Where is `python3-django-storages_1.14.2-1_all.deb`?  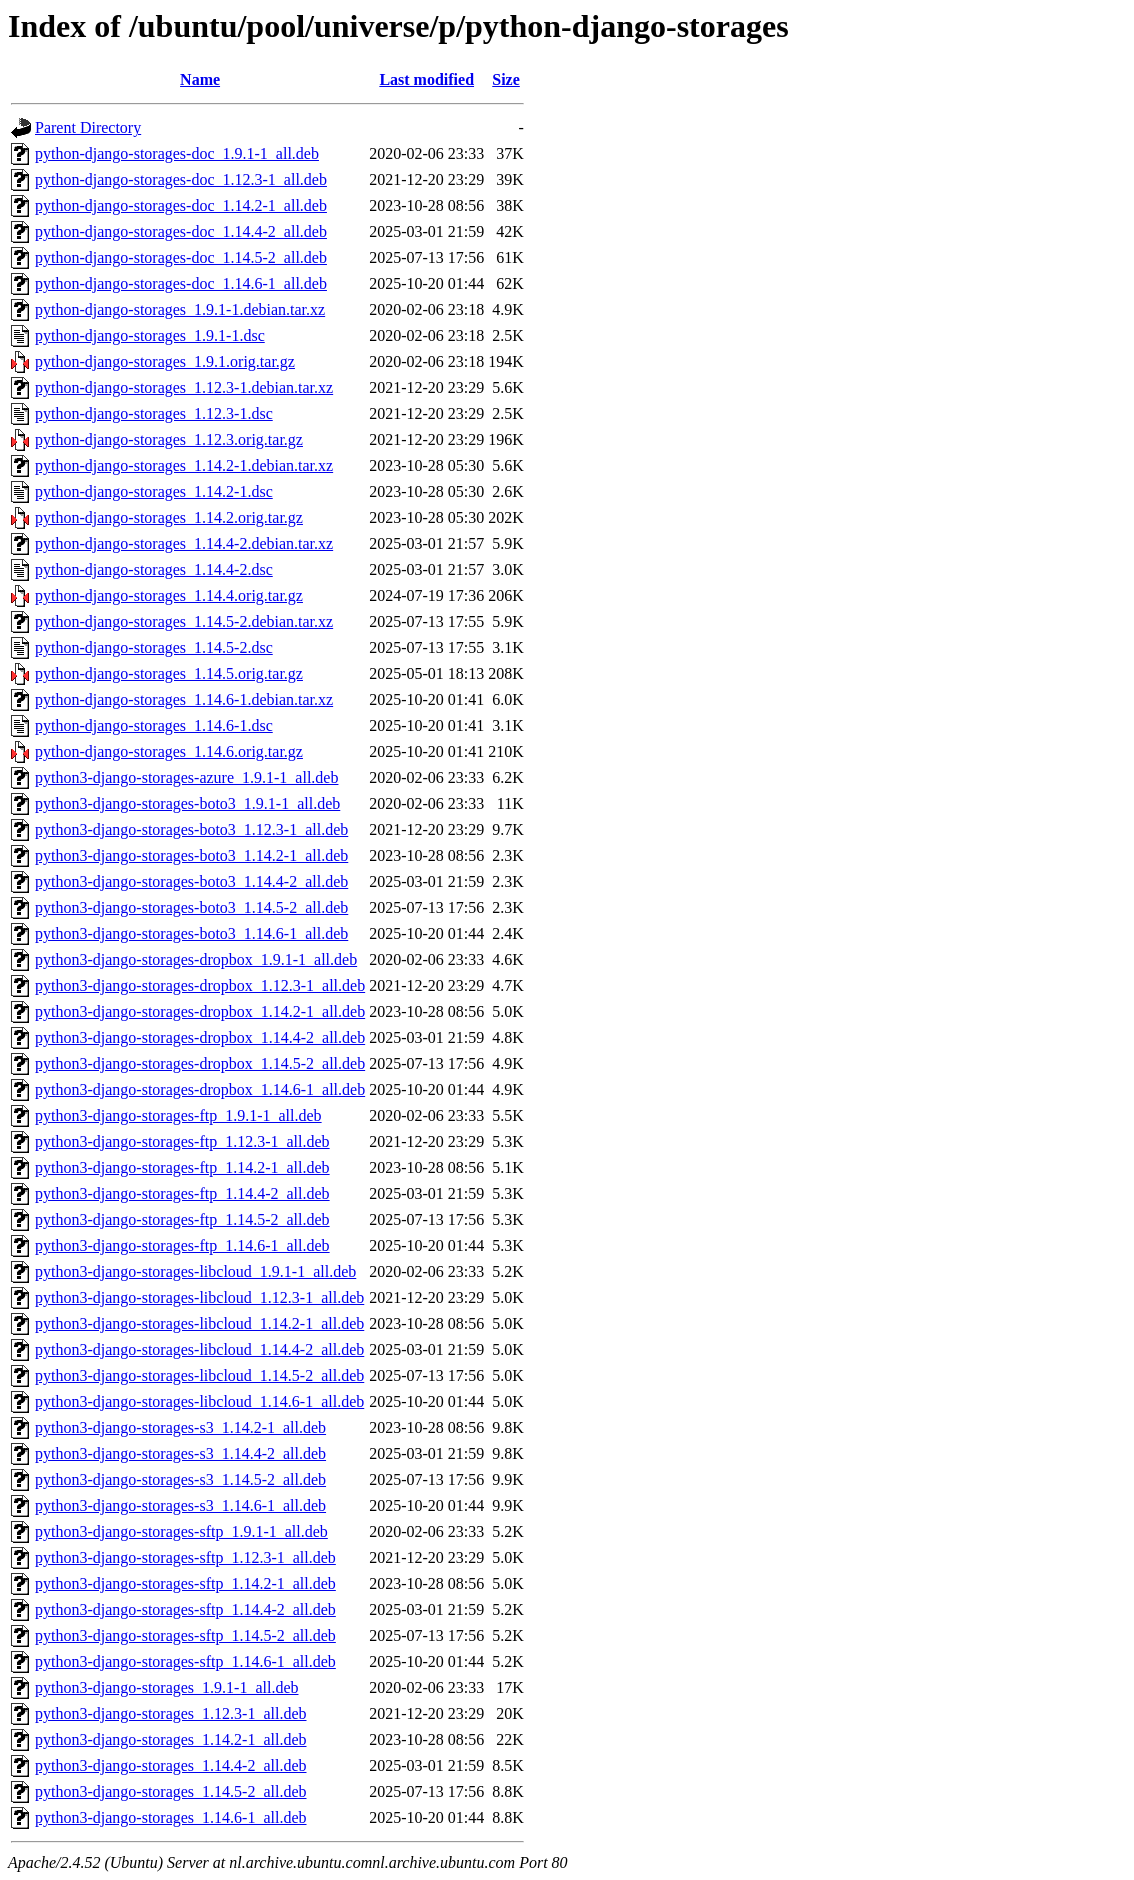
python3-django-storages_1.14.2-1_all.deb is located at coordinates (171, 1739).